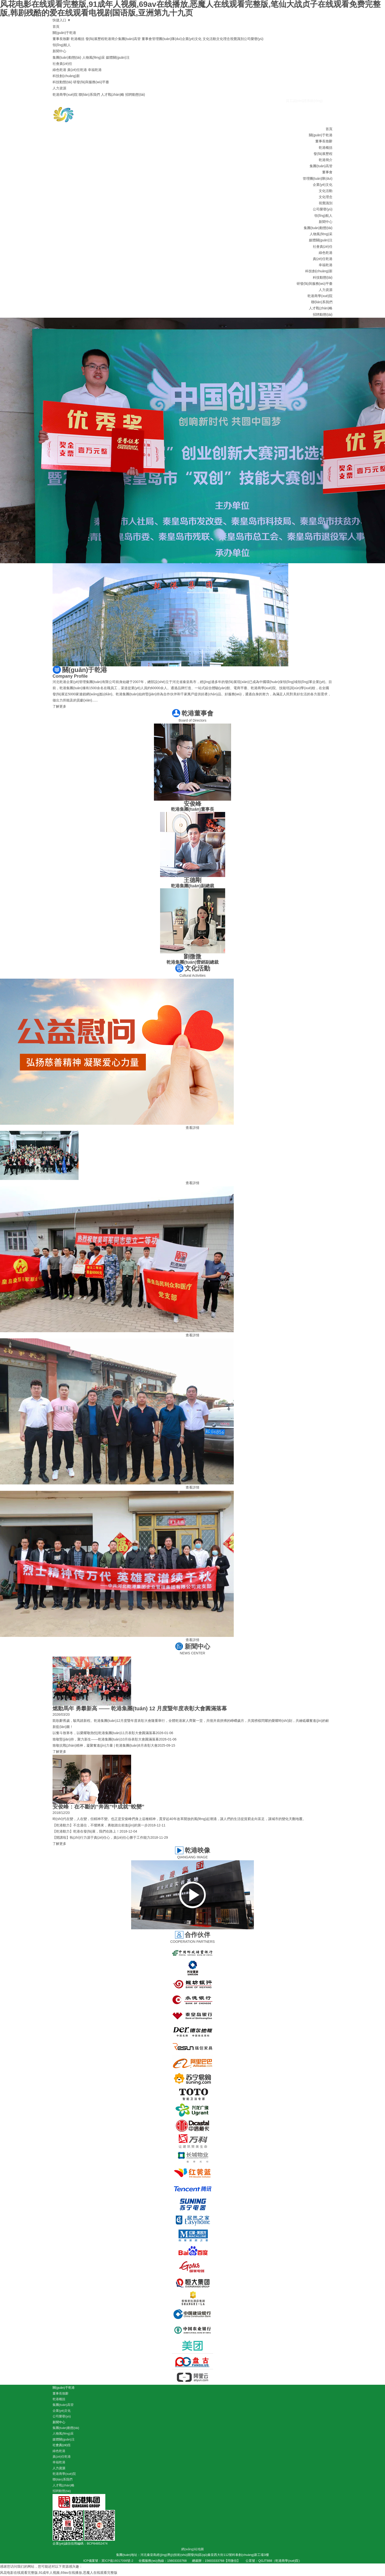 The width and height of the screenshot is (385, 2576). What do you see at coordinates (61, 39) in the screenshot?
I see `董事長致辭` at bounding box center [61, 39].